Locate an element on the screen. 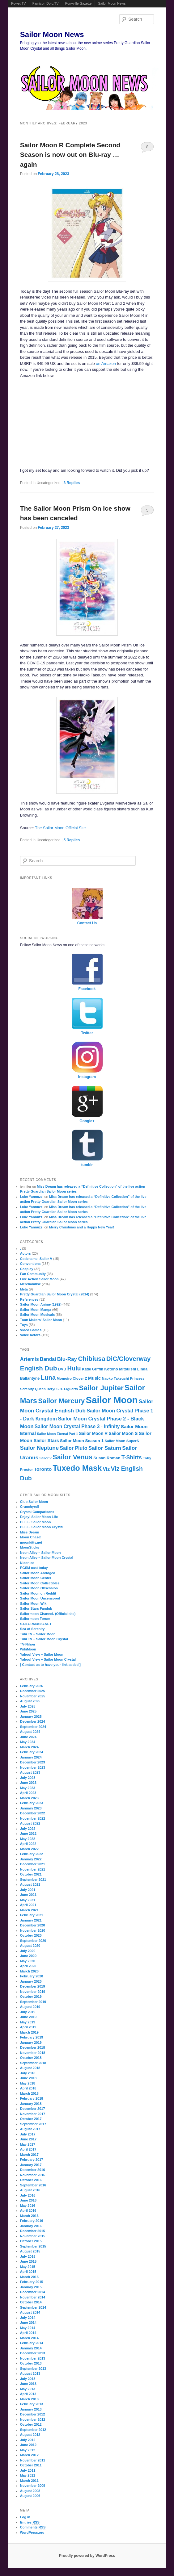 The image size is (174, 2576). Sailor Moon Obsession is located at coordinates (39, 1588).